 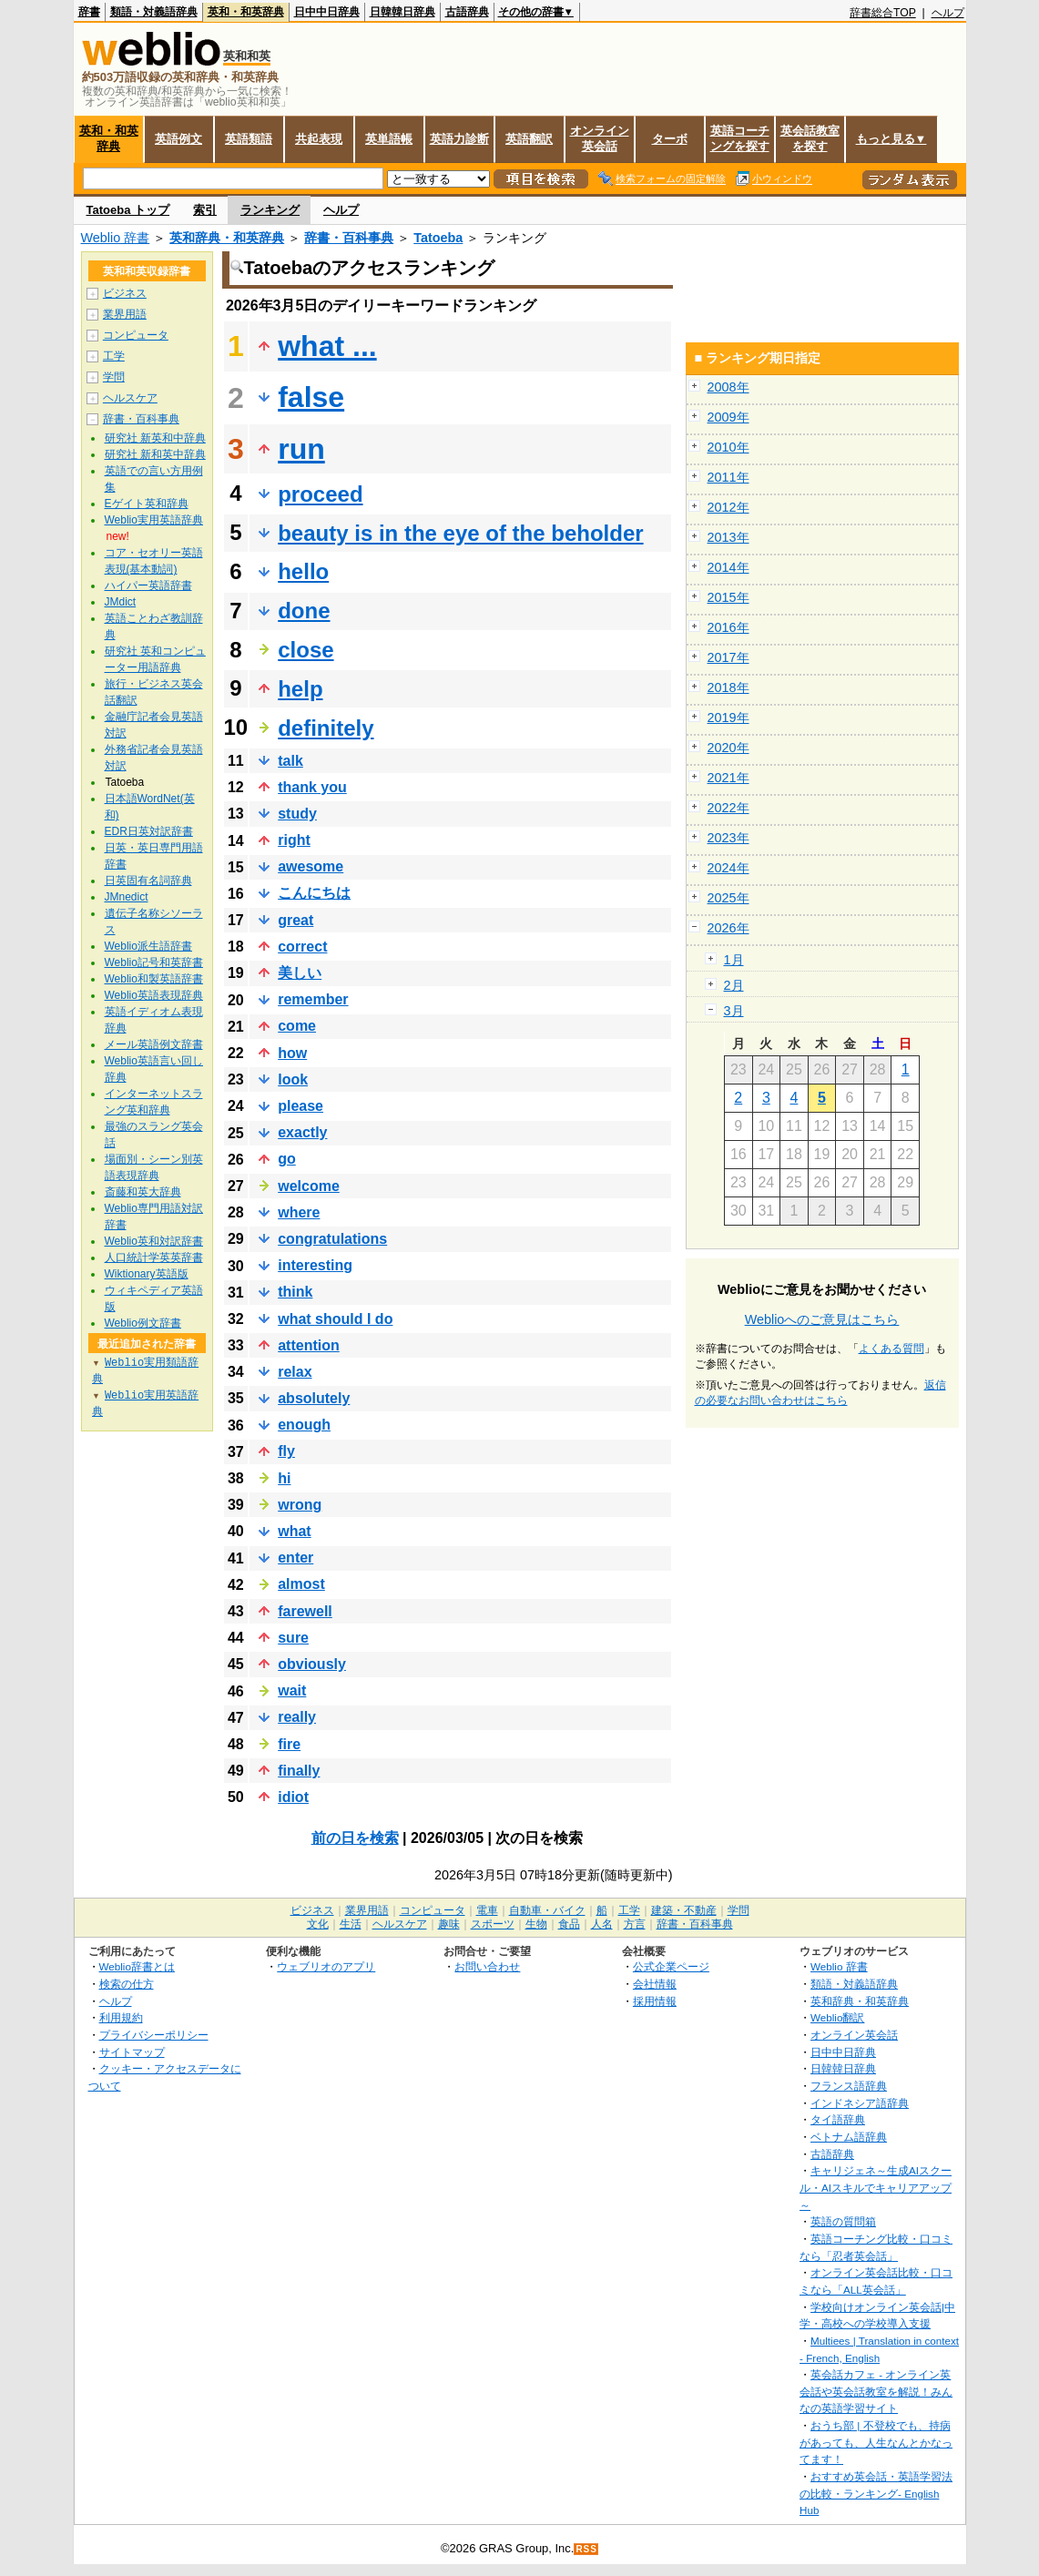 I want to click on 2025年, so click(x=728, y=898).